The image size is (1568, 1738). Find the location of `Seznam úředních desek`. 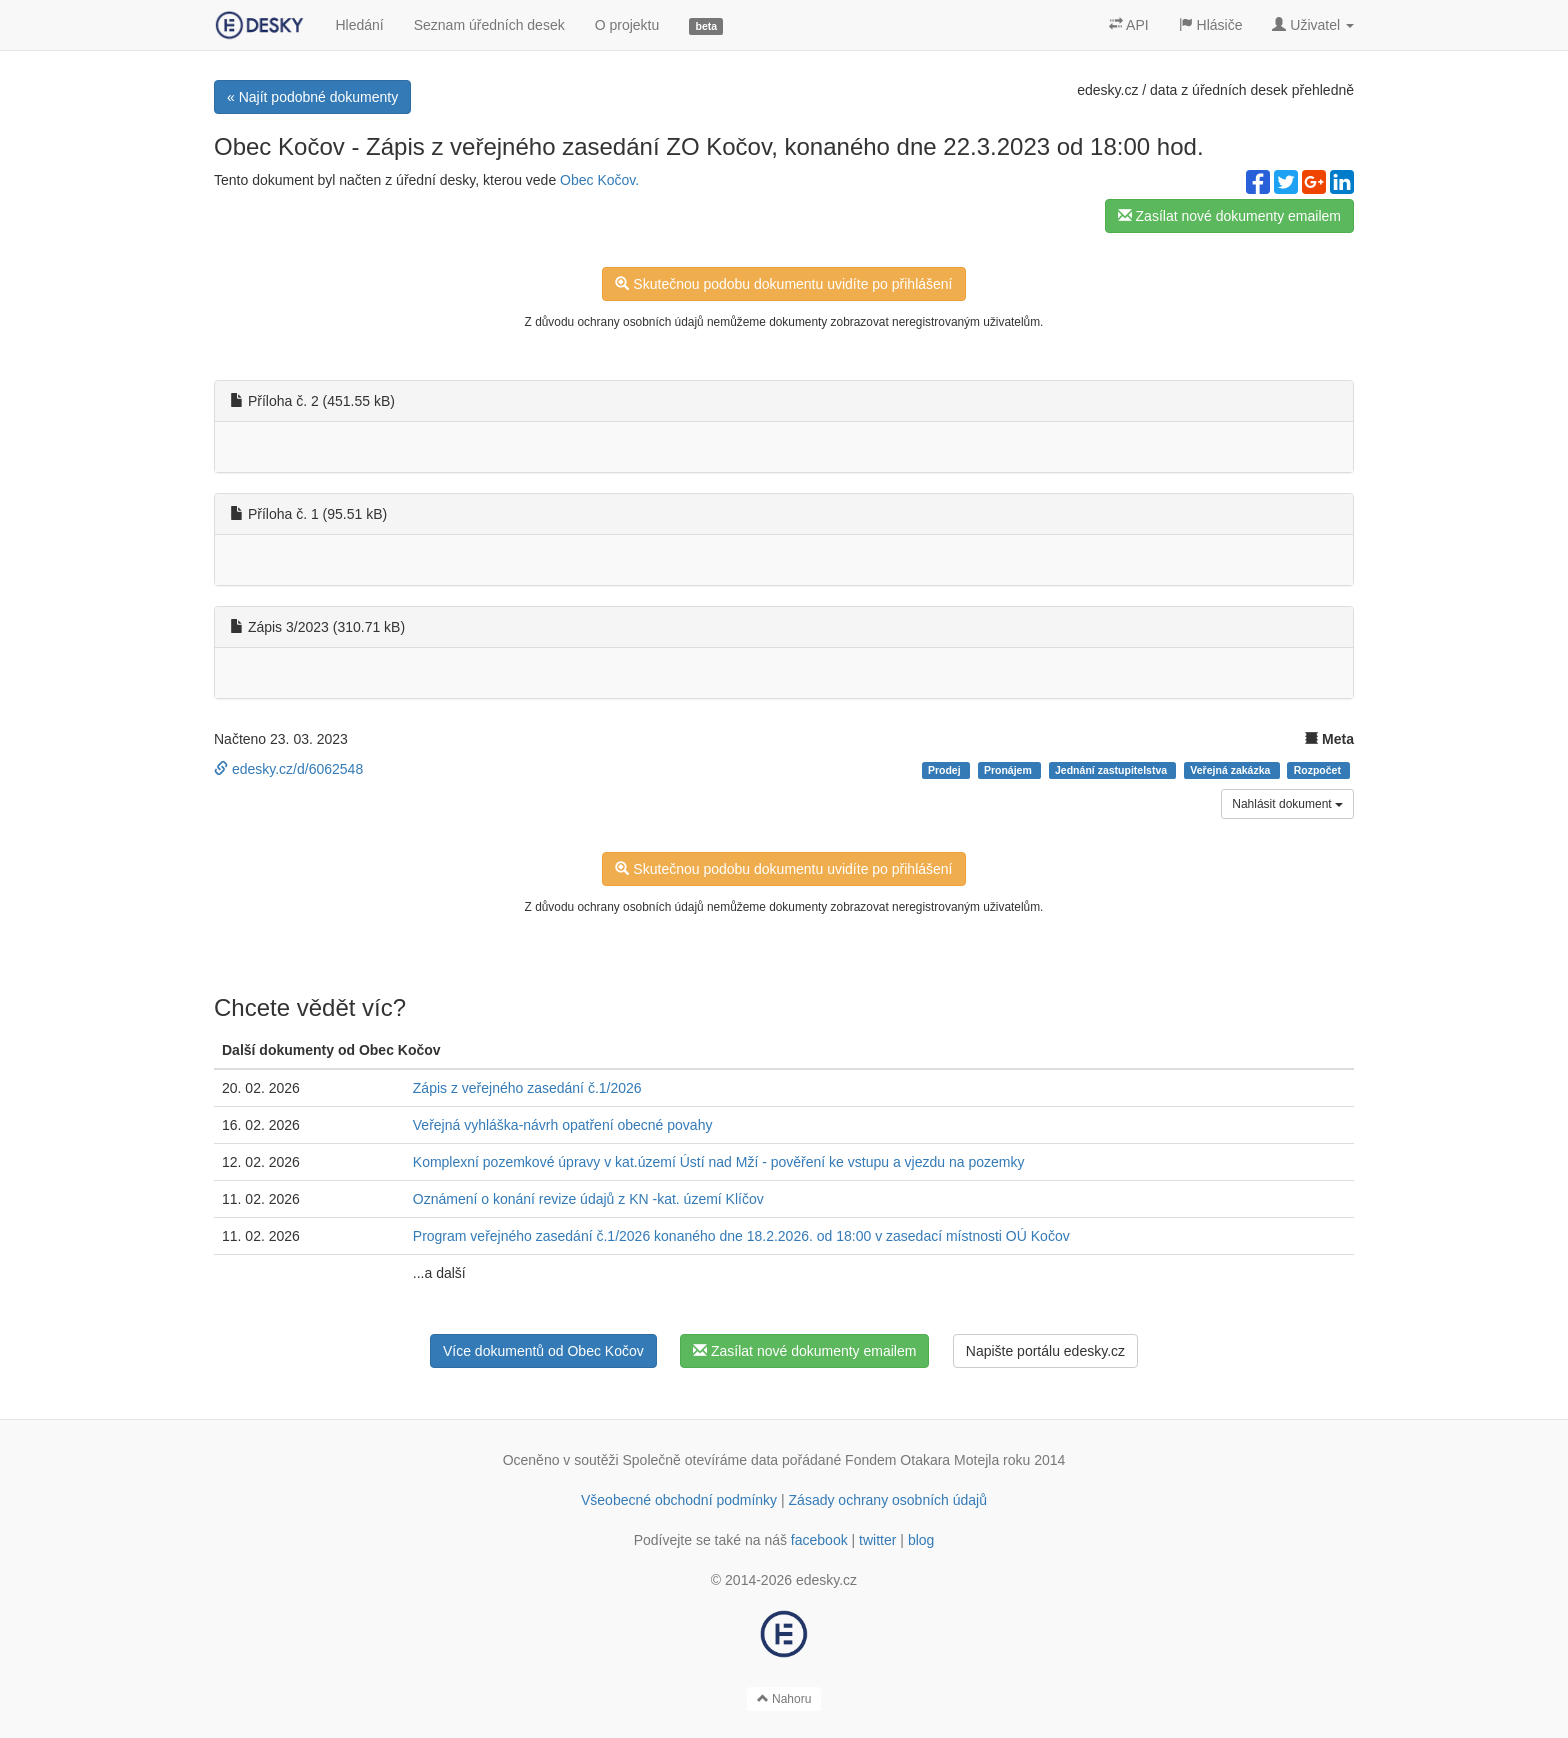

Seznam úředních desek is located at coordinates (489, 25).